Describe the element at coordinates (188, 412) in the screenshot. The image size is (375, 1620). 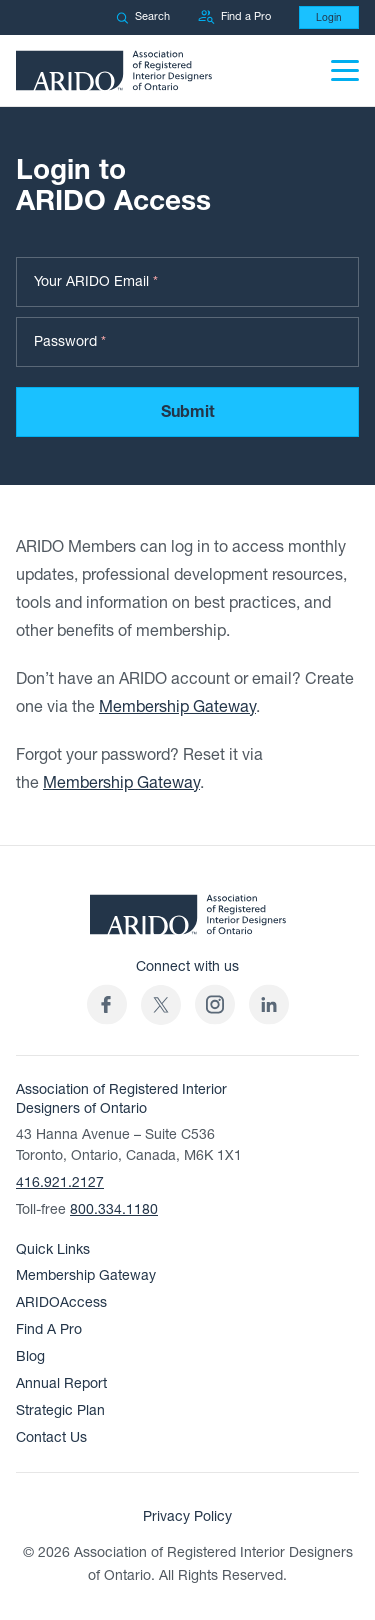
I see `Submit` at that location.